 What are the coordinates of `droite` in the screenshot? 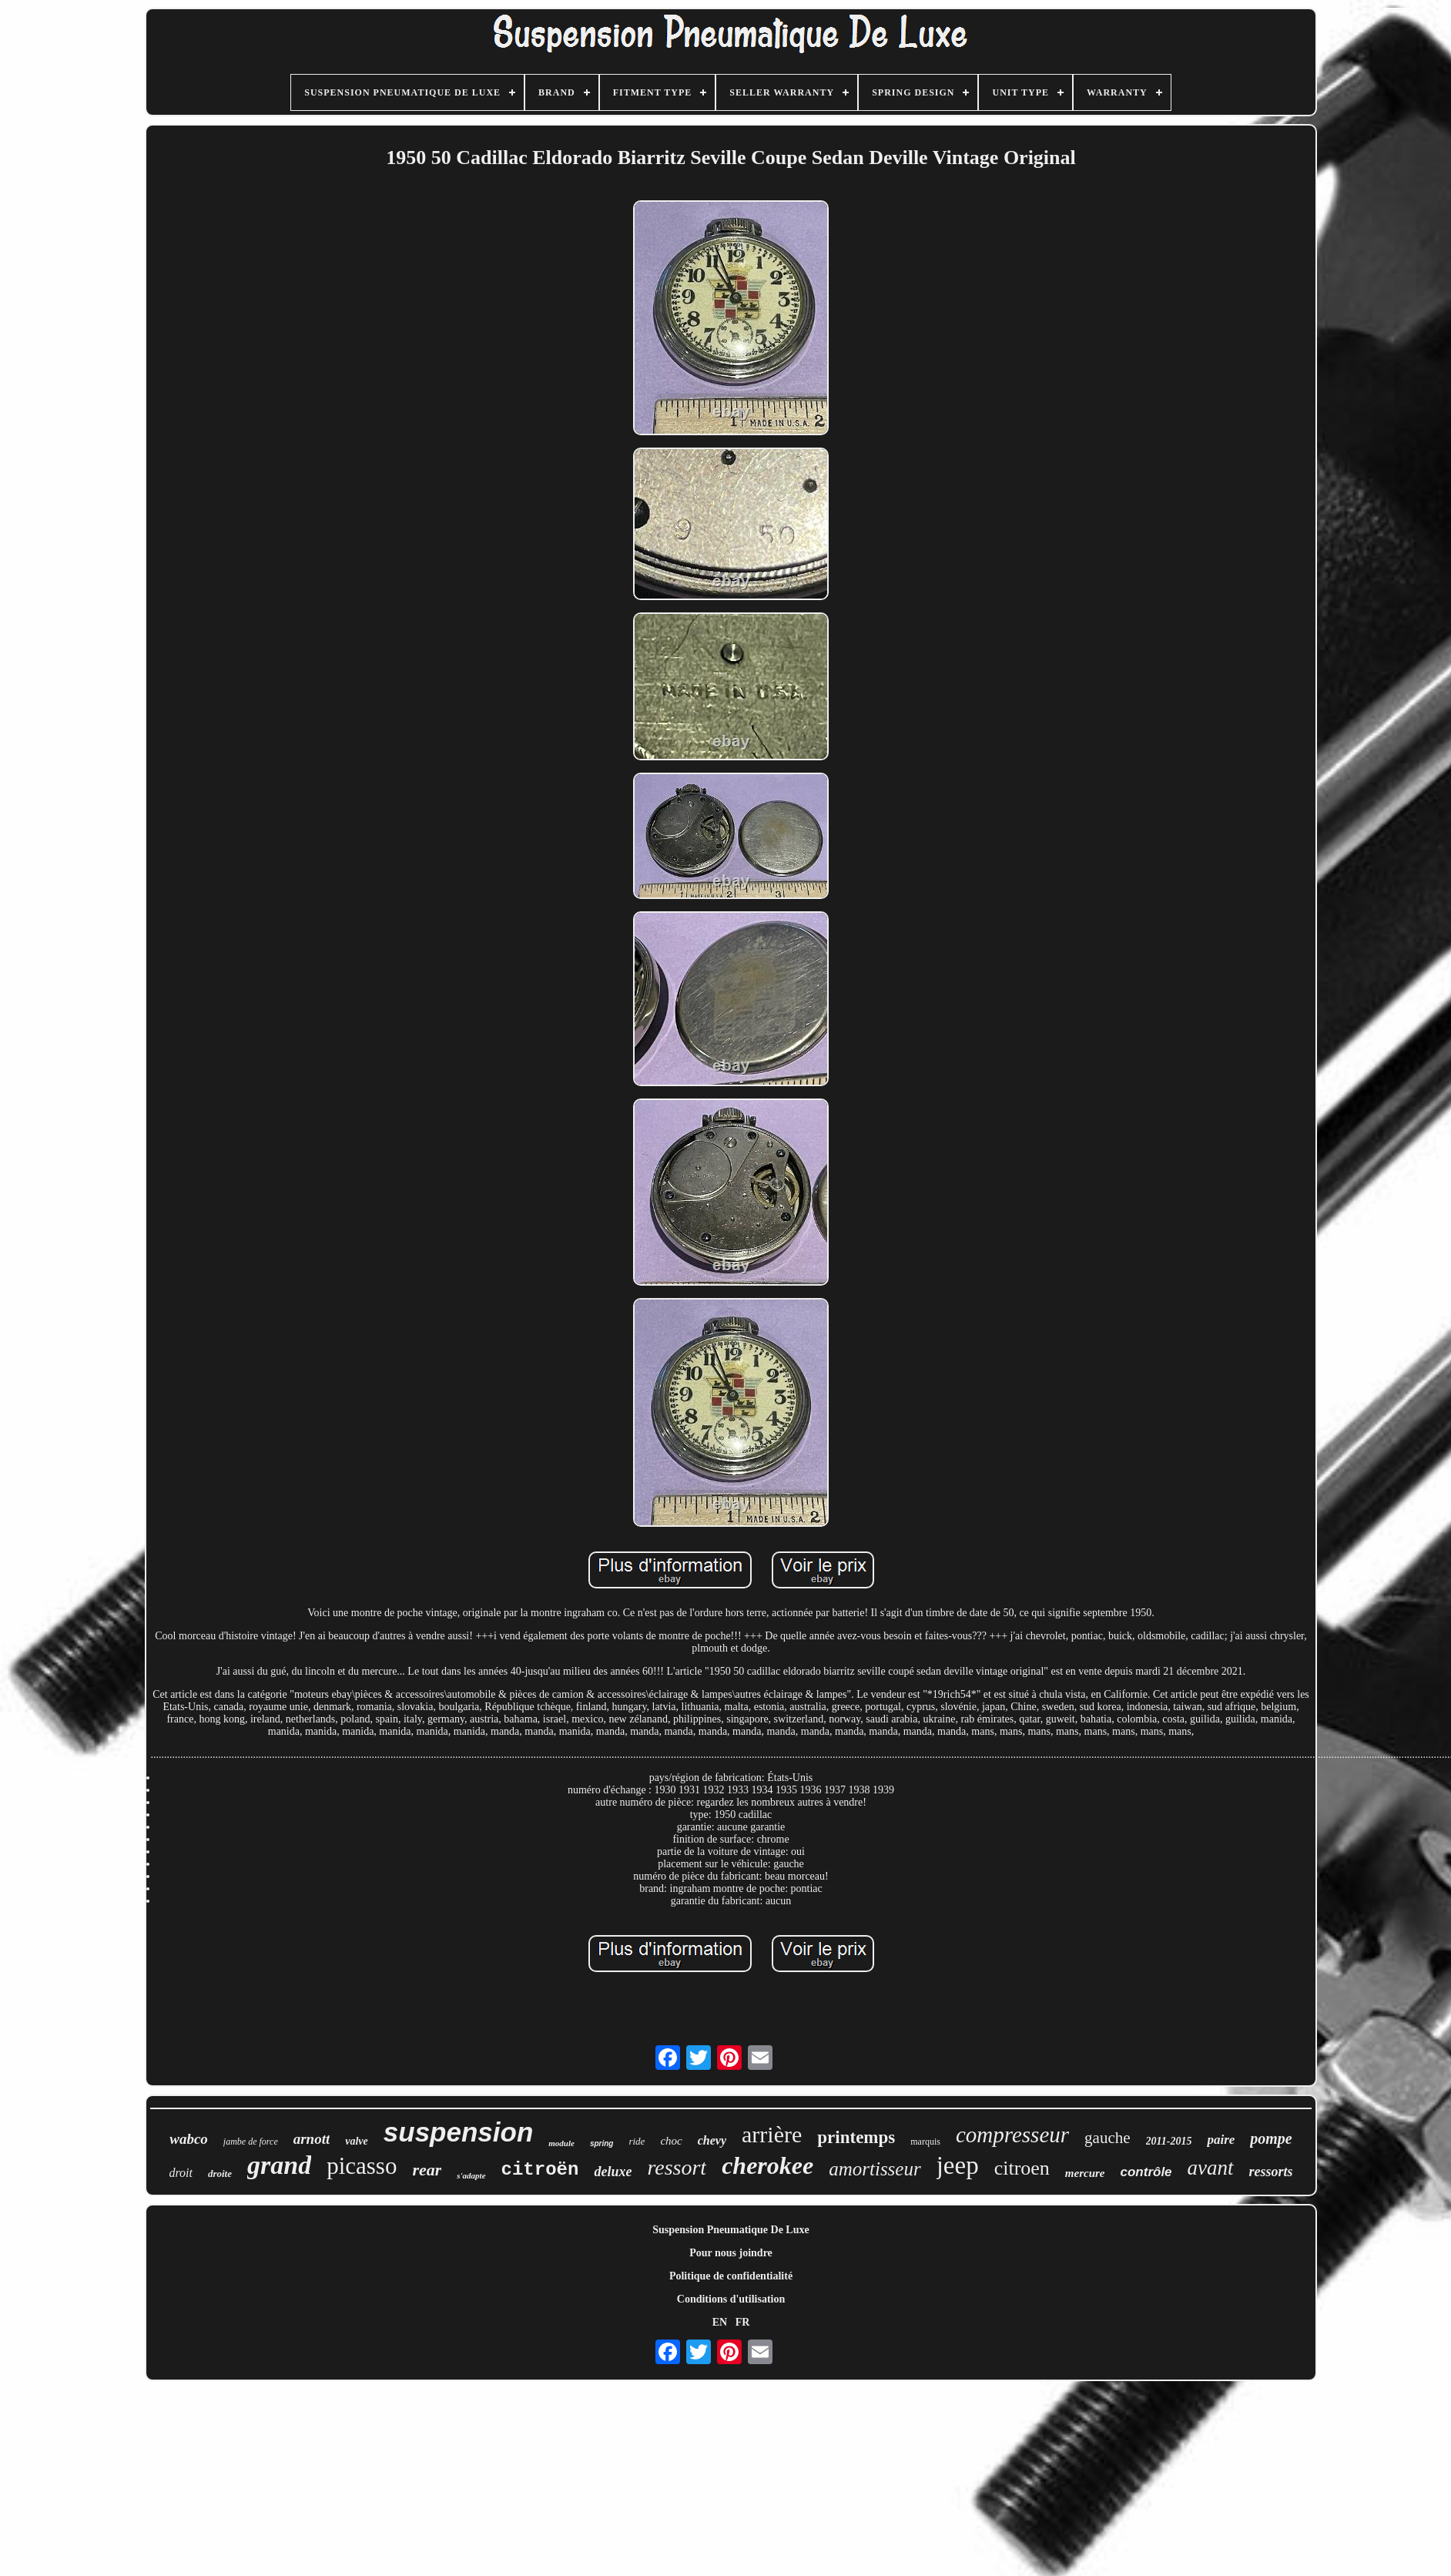 It's located at (220, 2173).